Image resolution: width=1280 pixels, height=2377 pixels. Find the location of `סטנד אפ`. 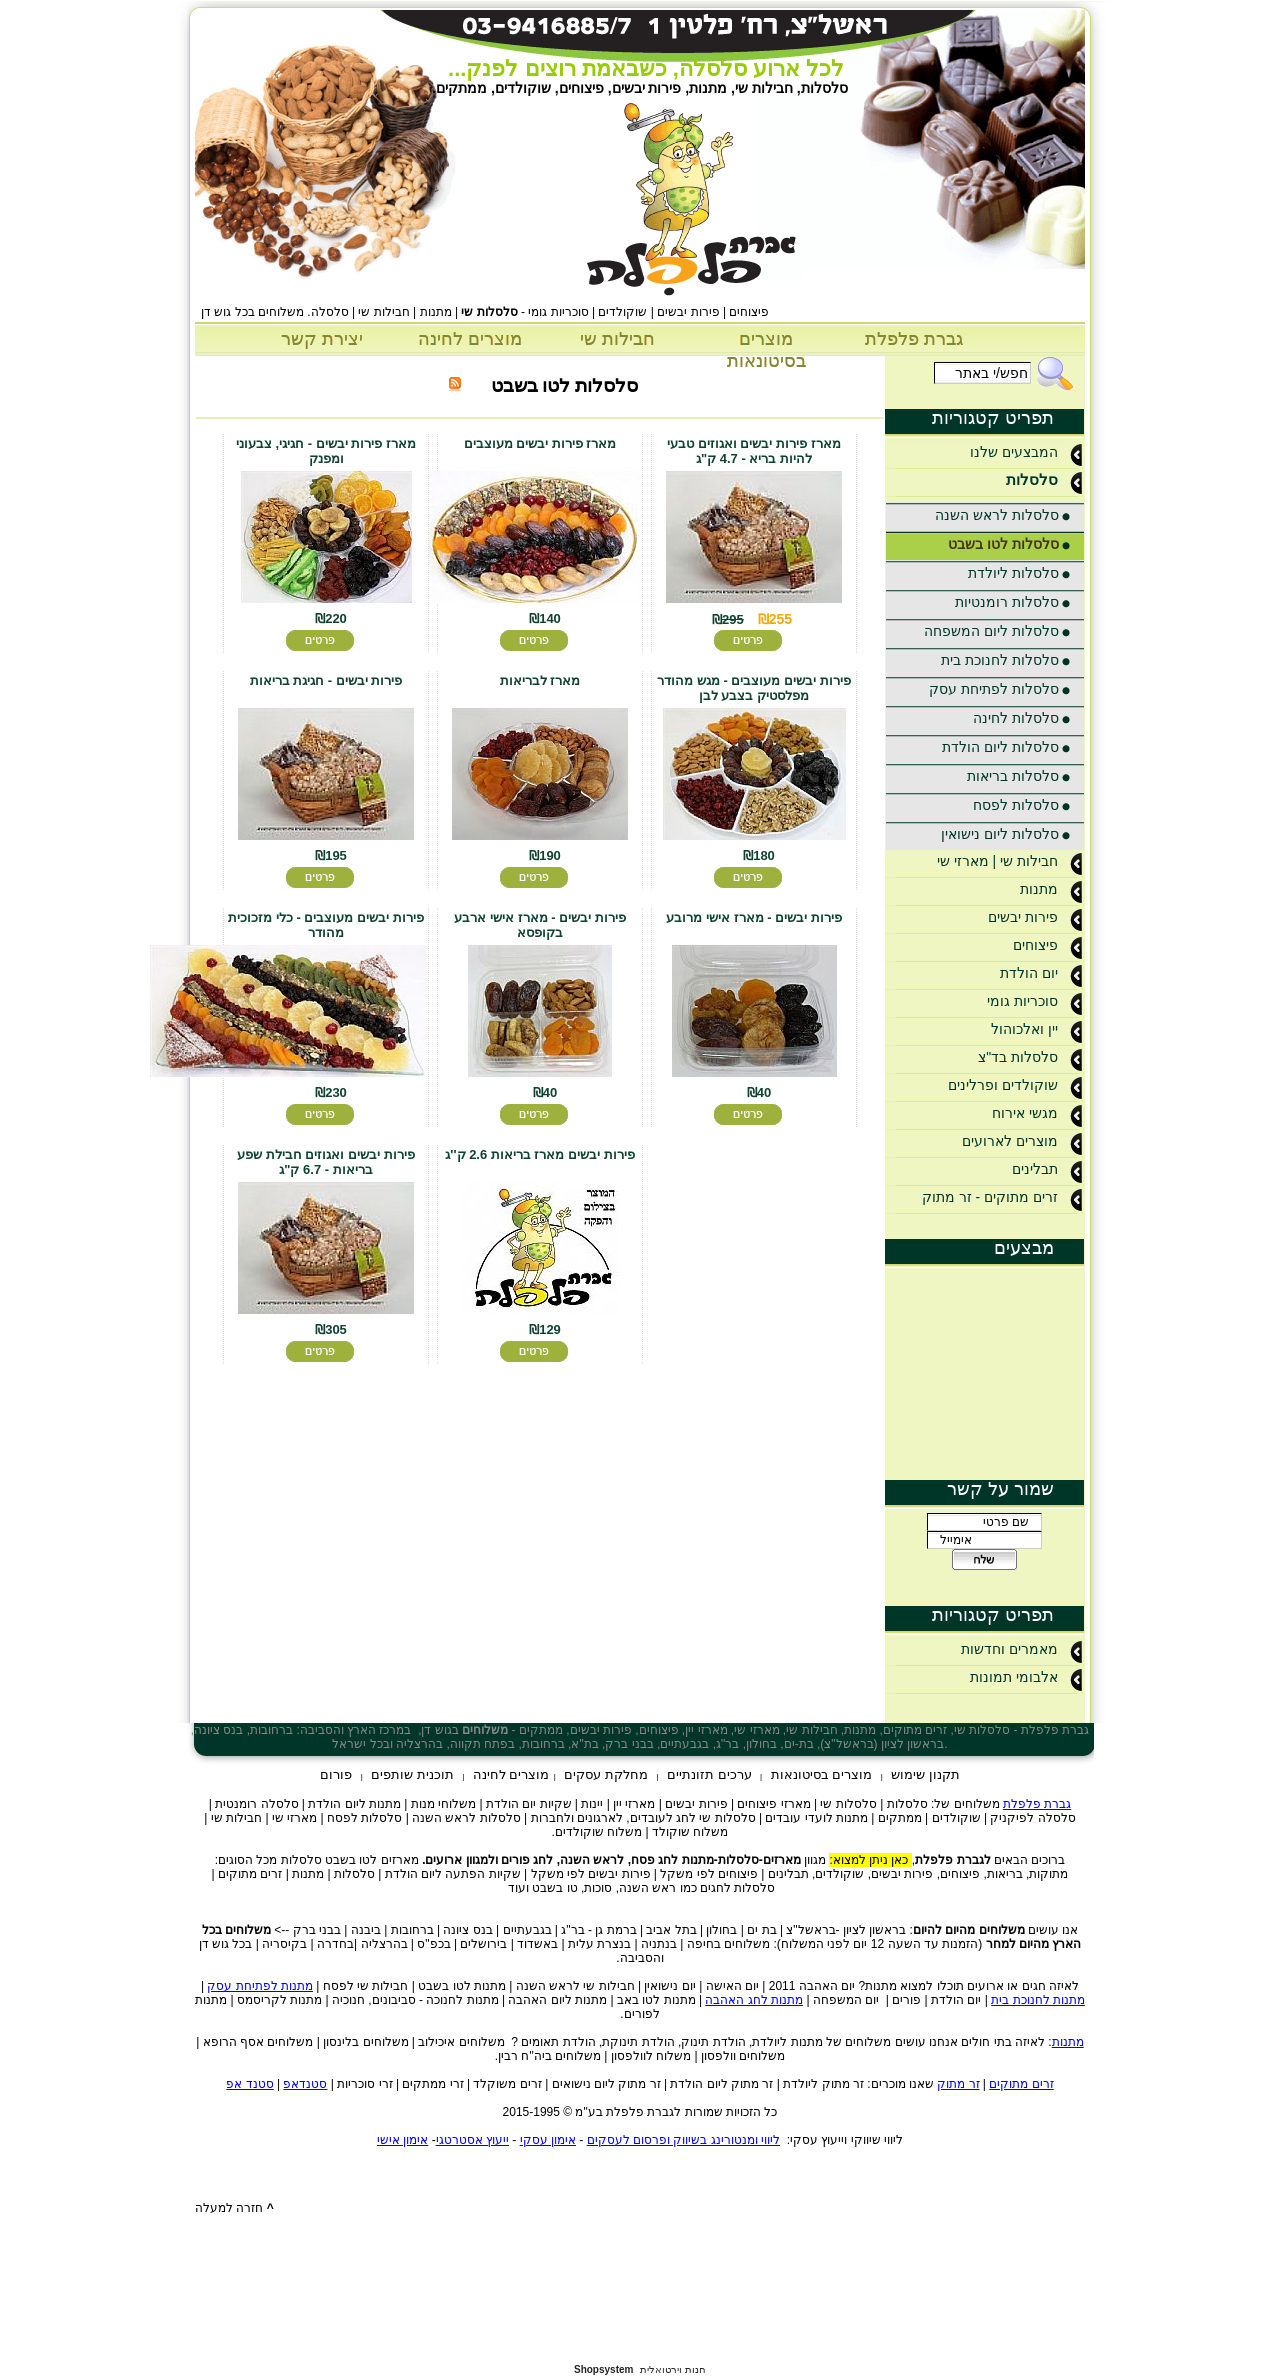

סטנד אפ is located at coordinates (249, 2084).